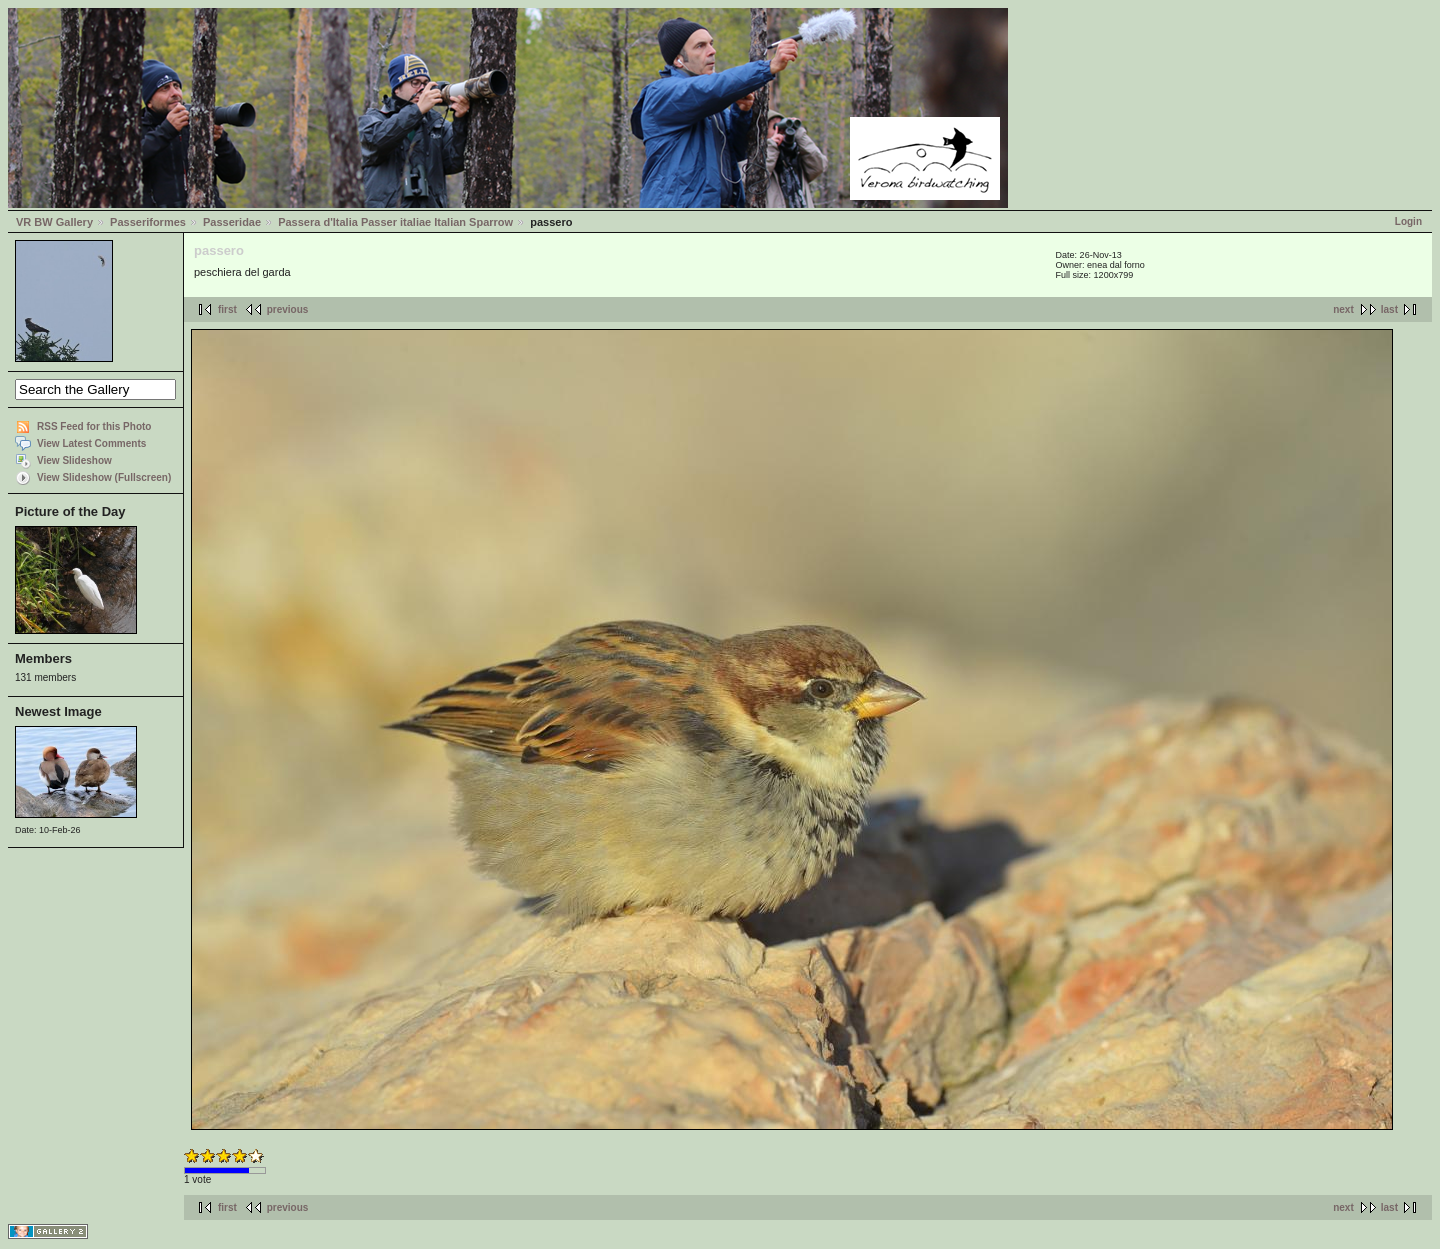  I want to click on Login, so click(1408, 221).